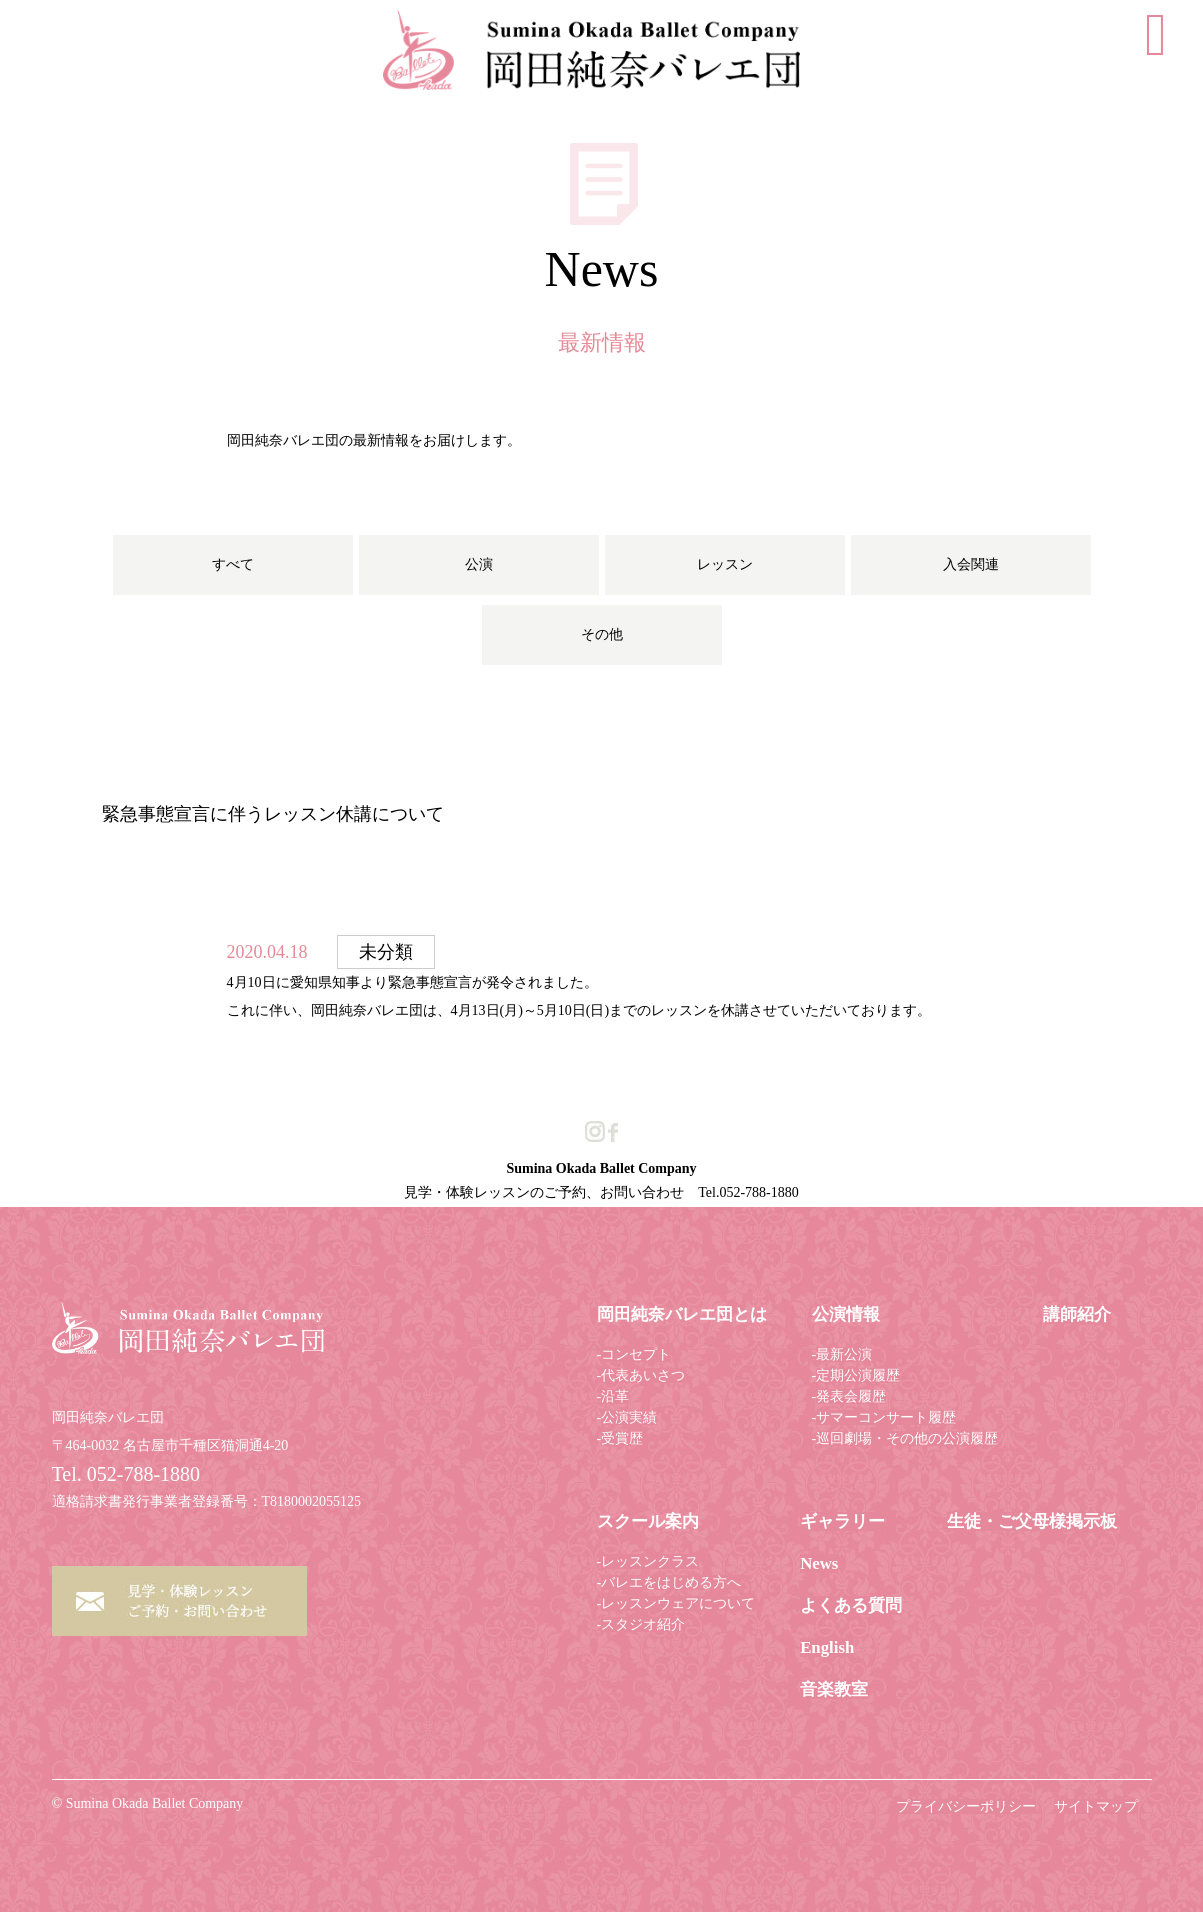 This screenshot has height=1912, width=1203. What do you see at coordinates (851, 1605) in the screenshot?
I see `よくある質問` at bounding box center [851, 1605].